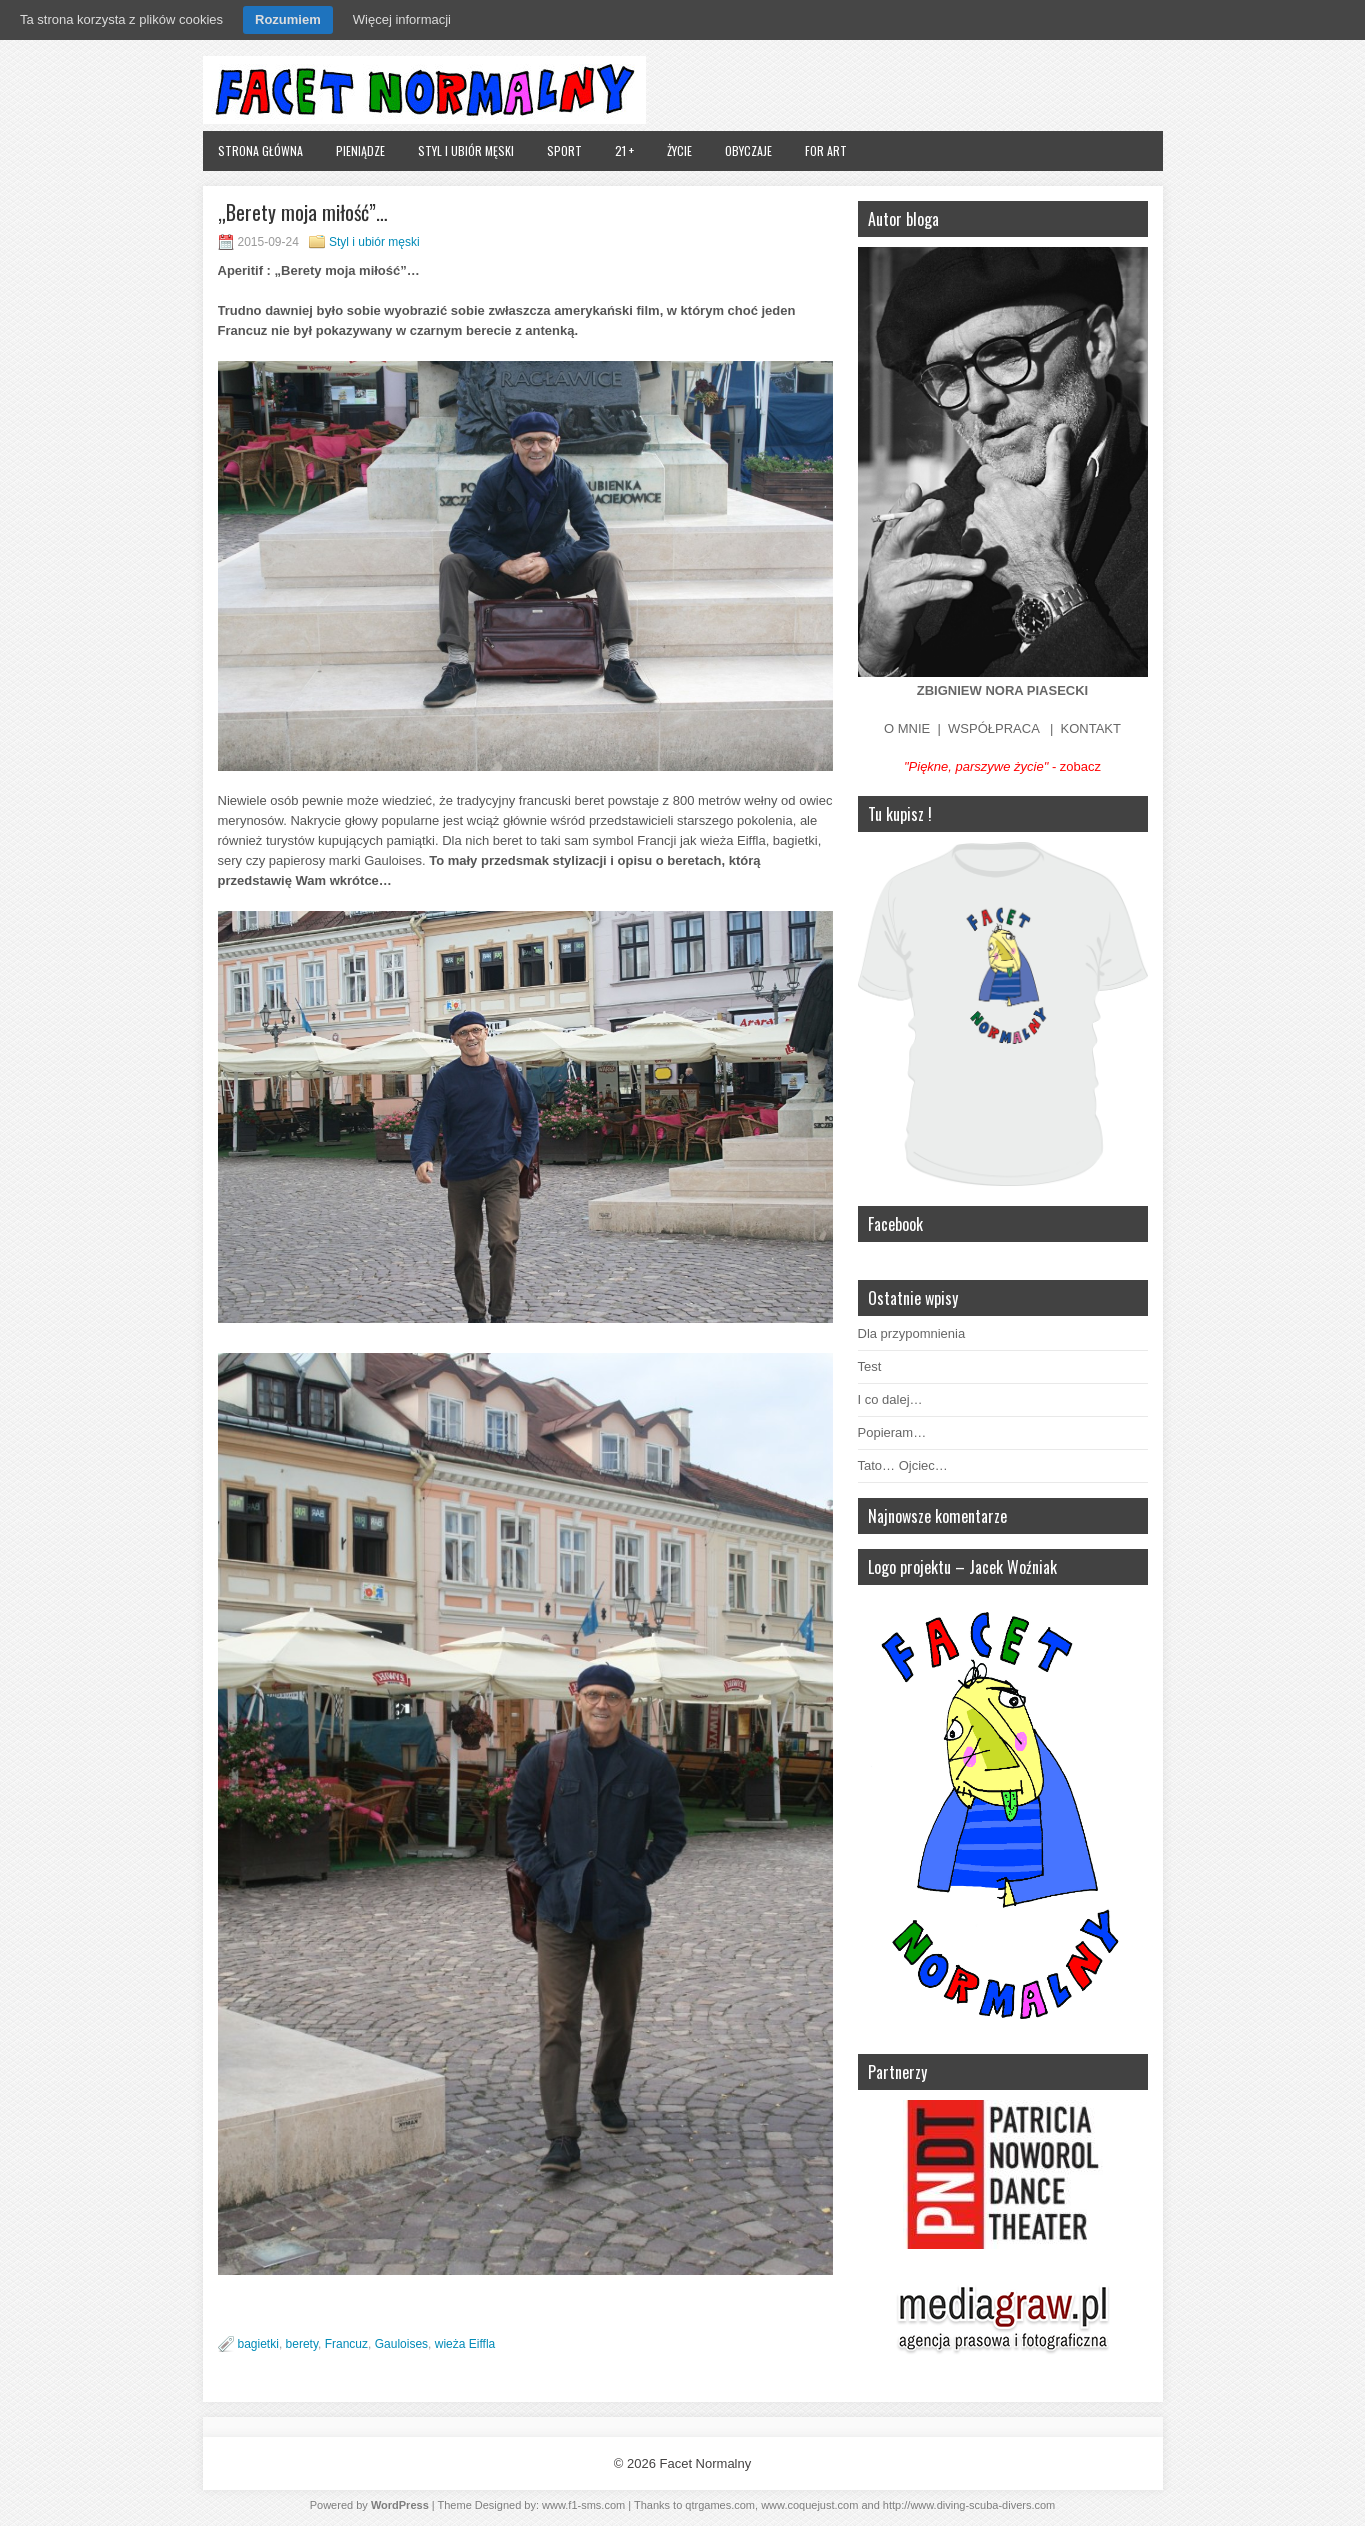  Describe the element at coordinates (288, 19) in the screenshot. I see `Rozumiem` at that location.